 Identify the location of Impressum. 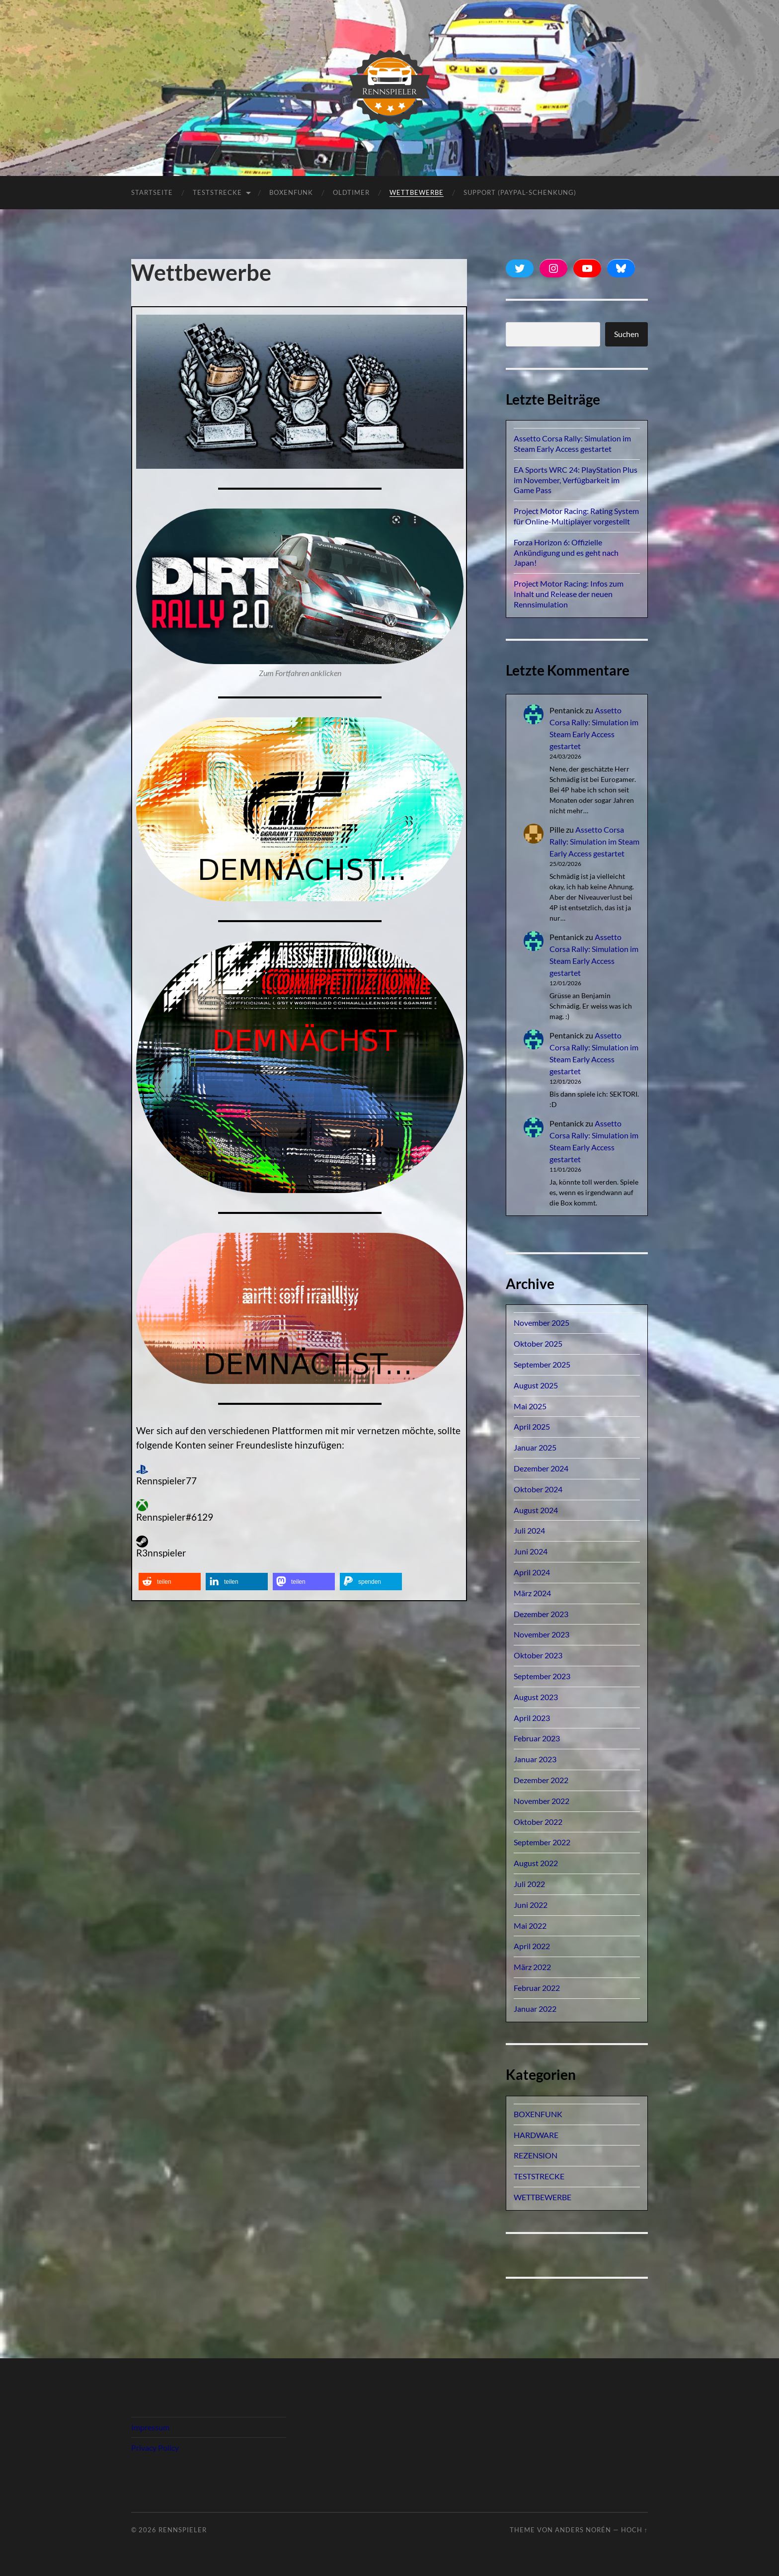
(150, 2427).